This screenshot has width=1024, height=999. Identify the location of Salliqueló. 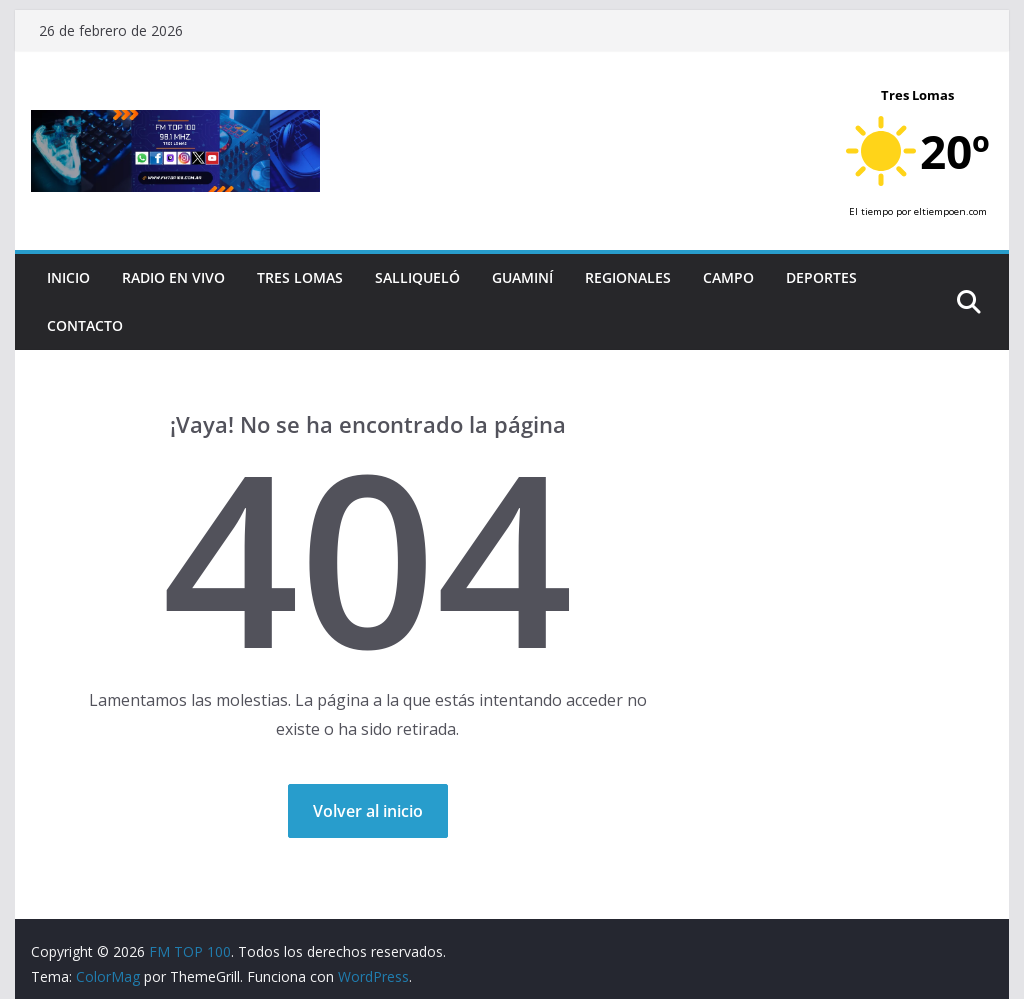
(417, 277).